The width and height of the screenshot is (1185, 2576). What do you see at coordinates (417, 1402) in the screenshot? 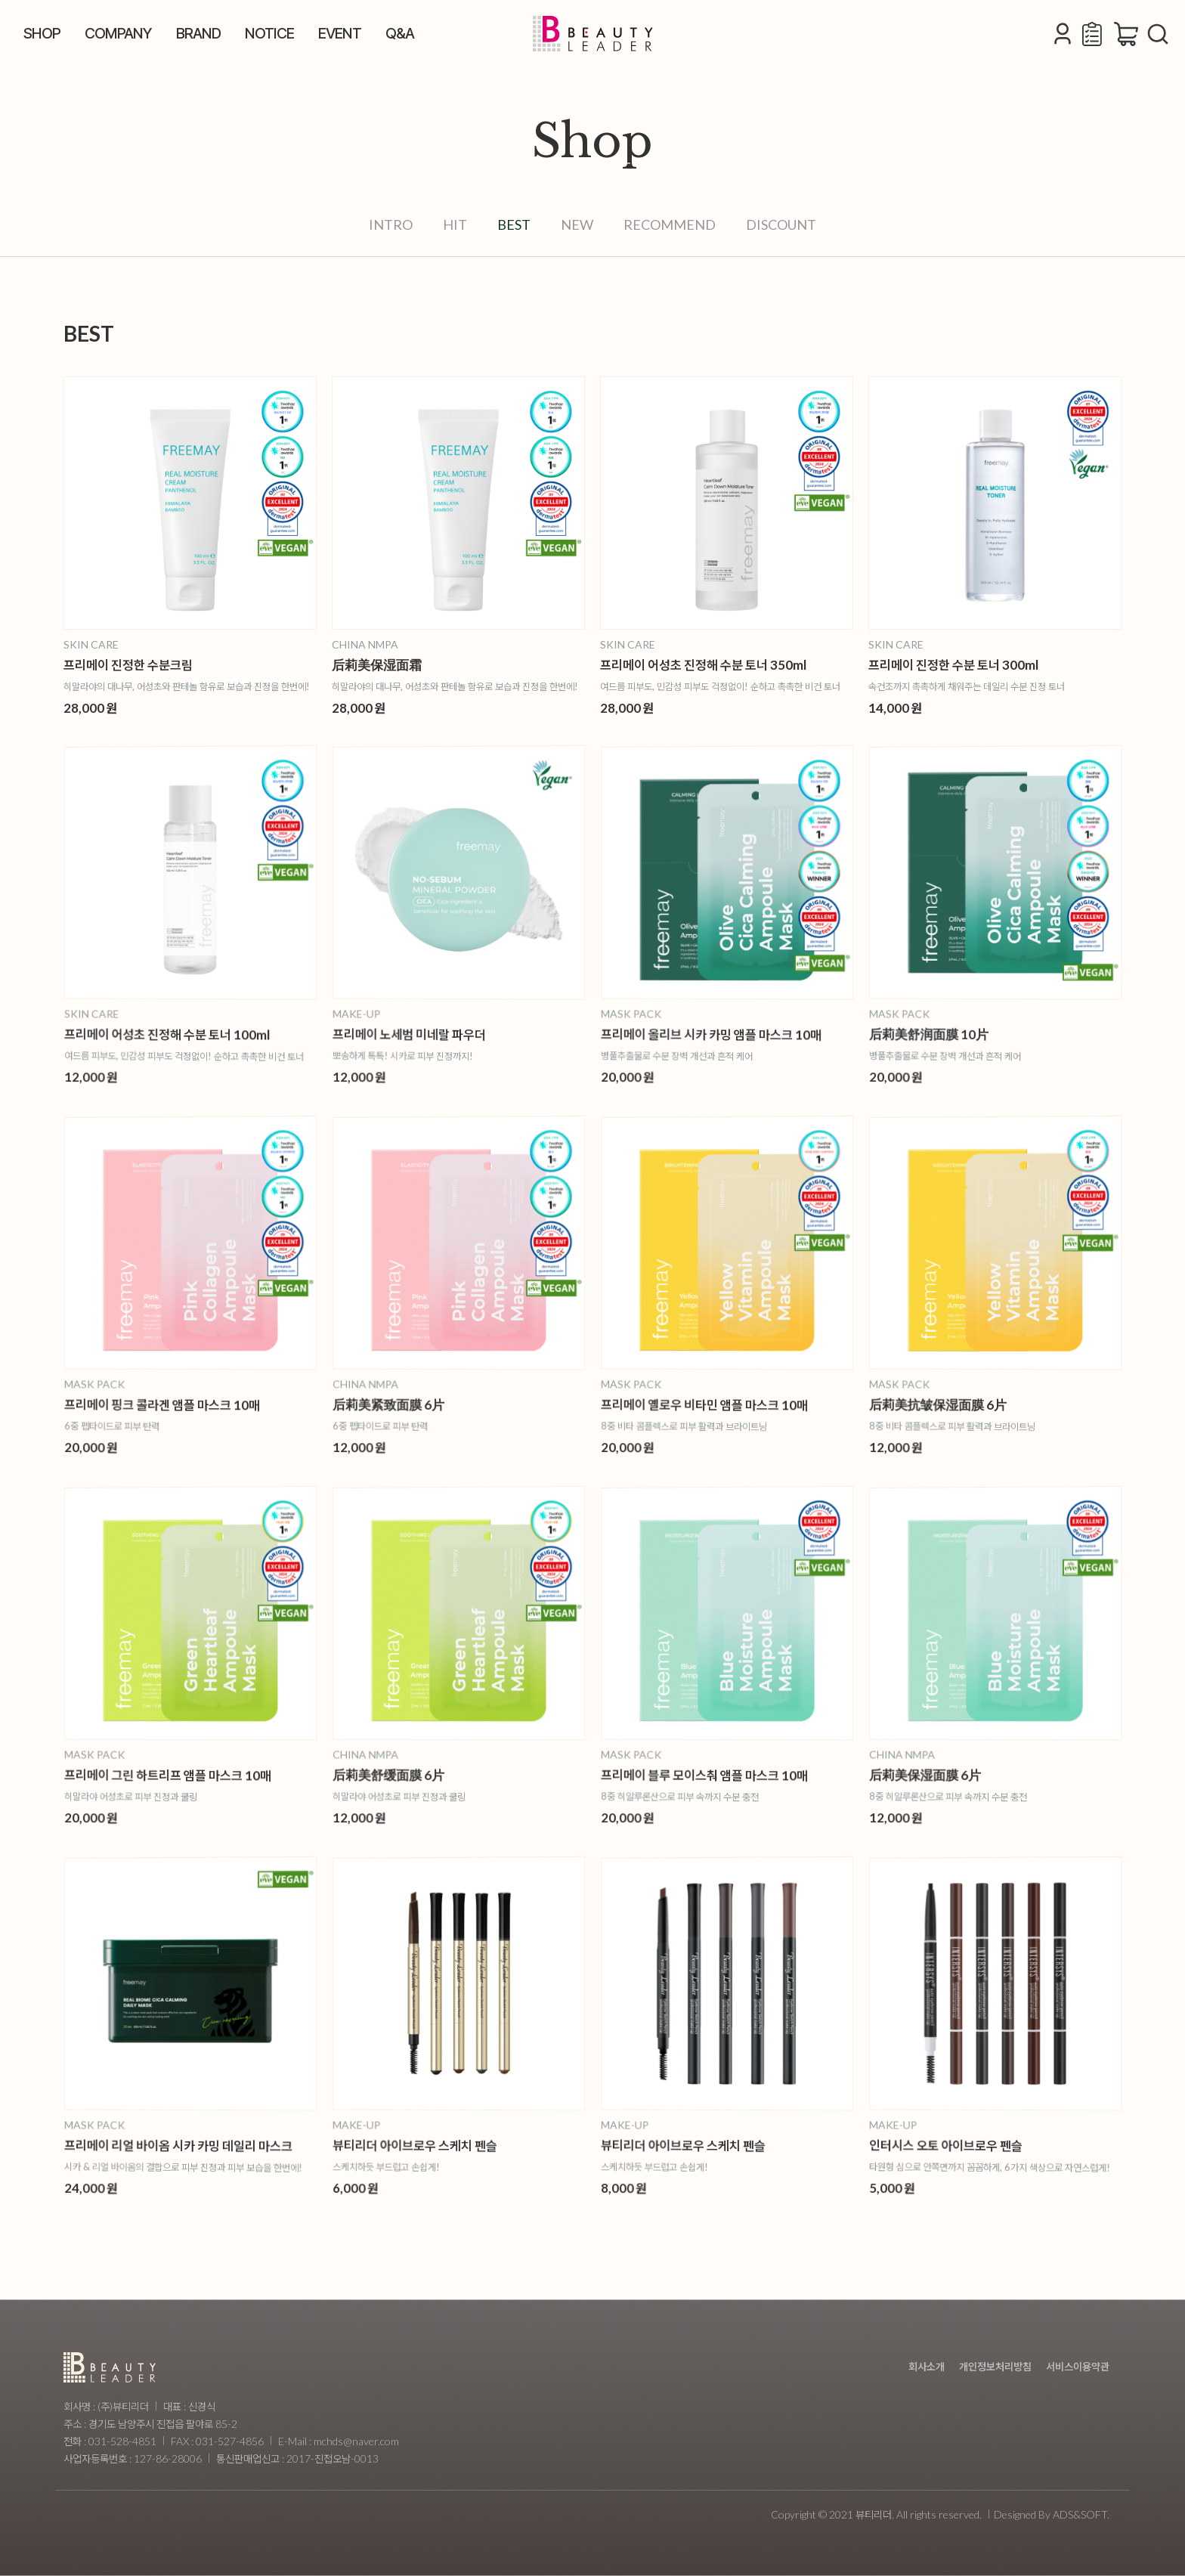
I see `后莉美紧致面膜 6片` at bounding box center [417, 1402].